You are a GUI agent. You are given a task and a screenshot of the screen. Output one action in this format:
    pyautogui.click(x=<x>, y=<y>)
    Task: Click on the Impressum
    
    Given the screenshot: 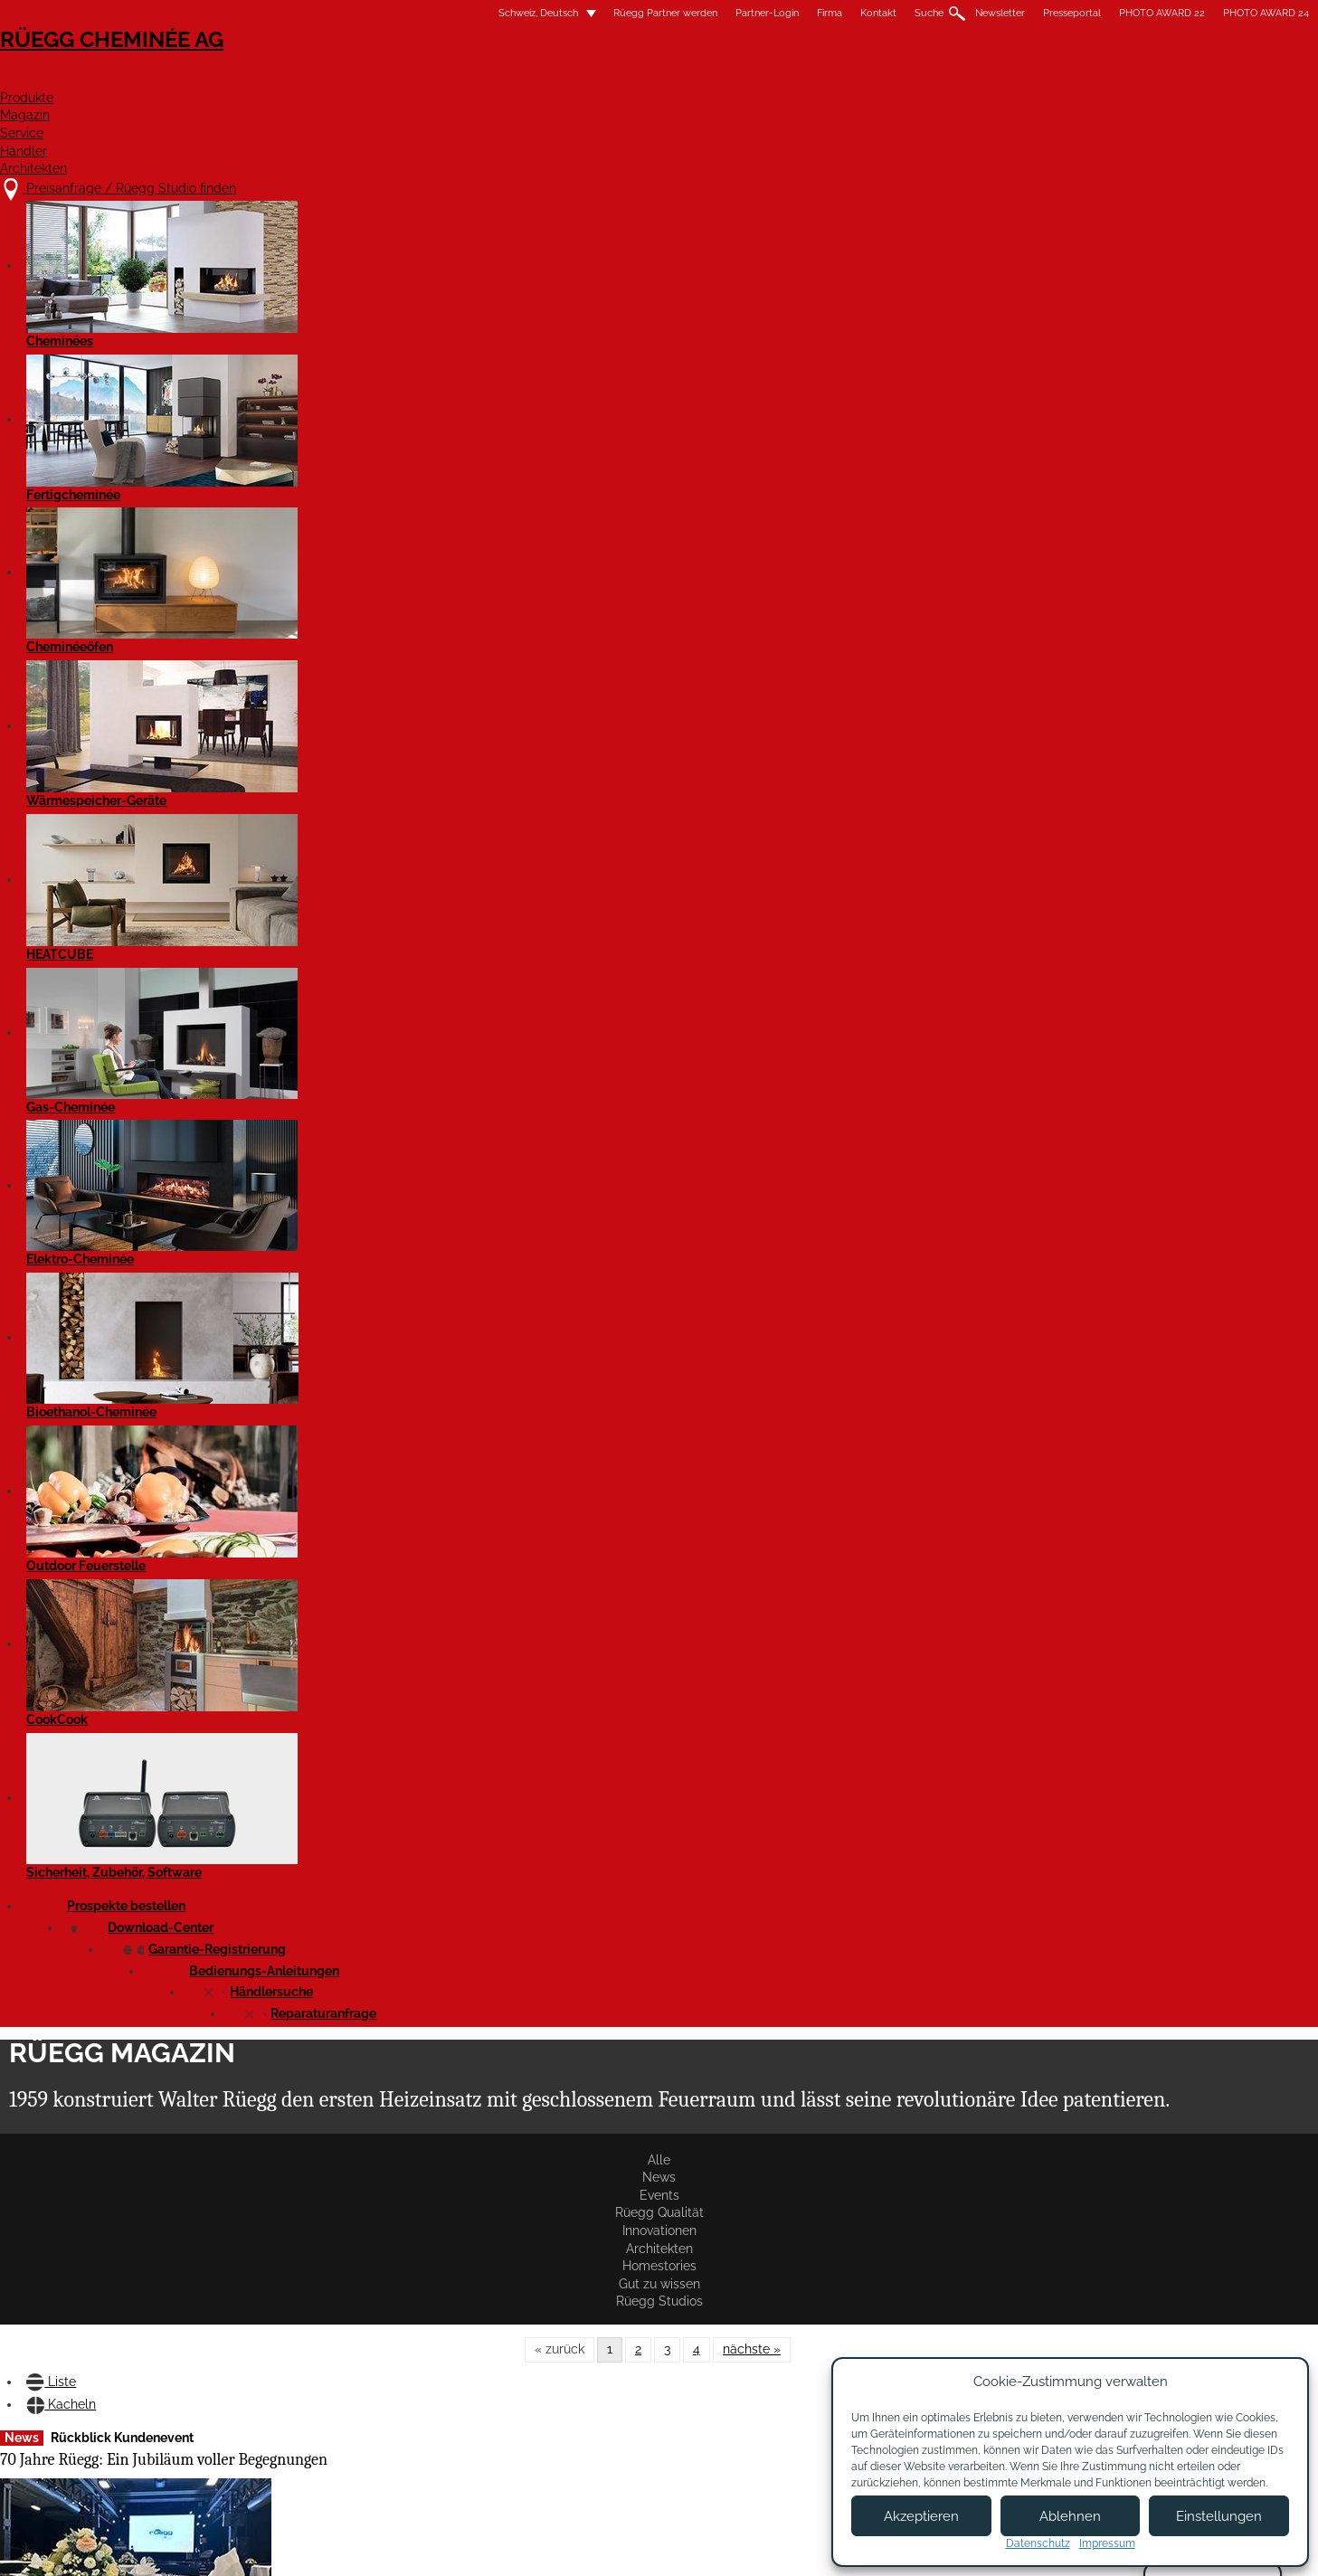 What is the action you would take?
    pyautogui.click(x=580, y=2546)
    